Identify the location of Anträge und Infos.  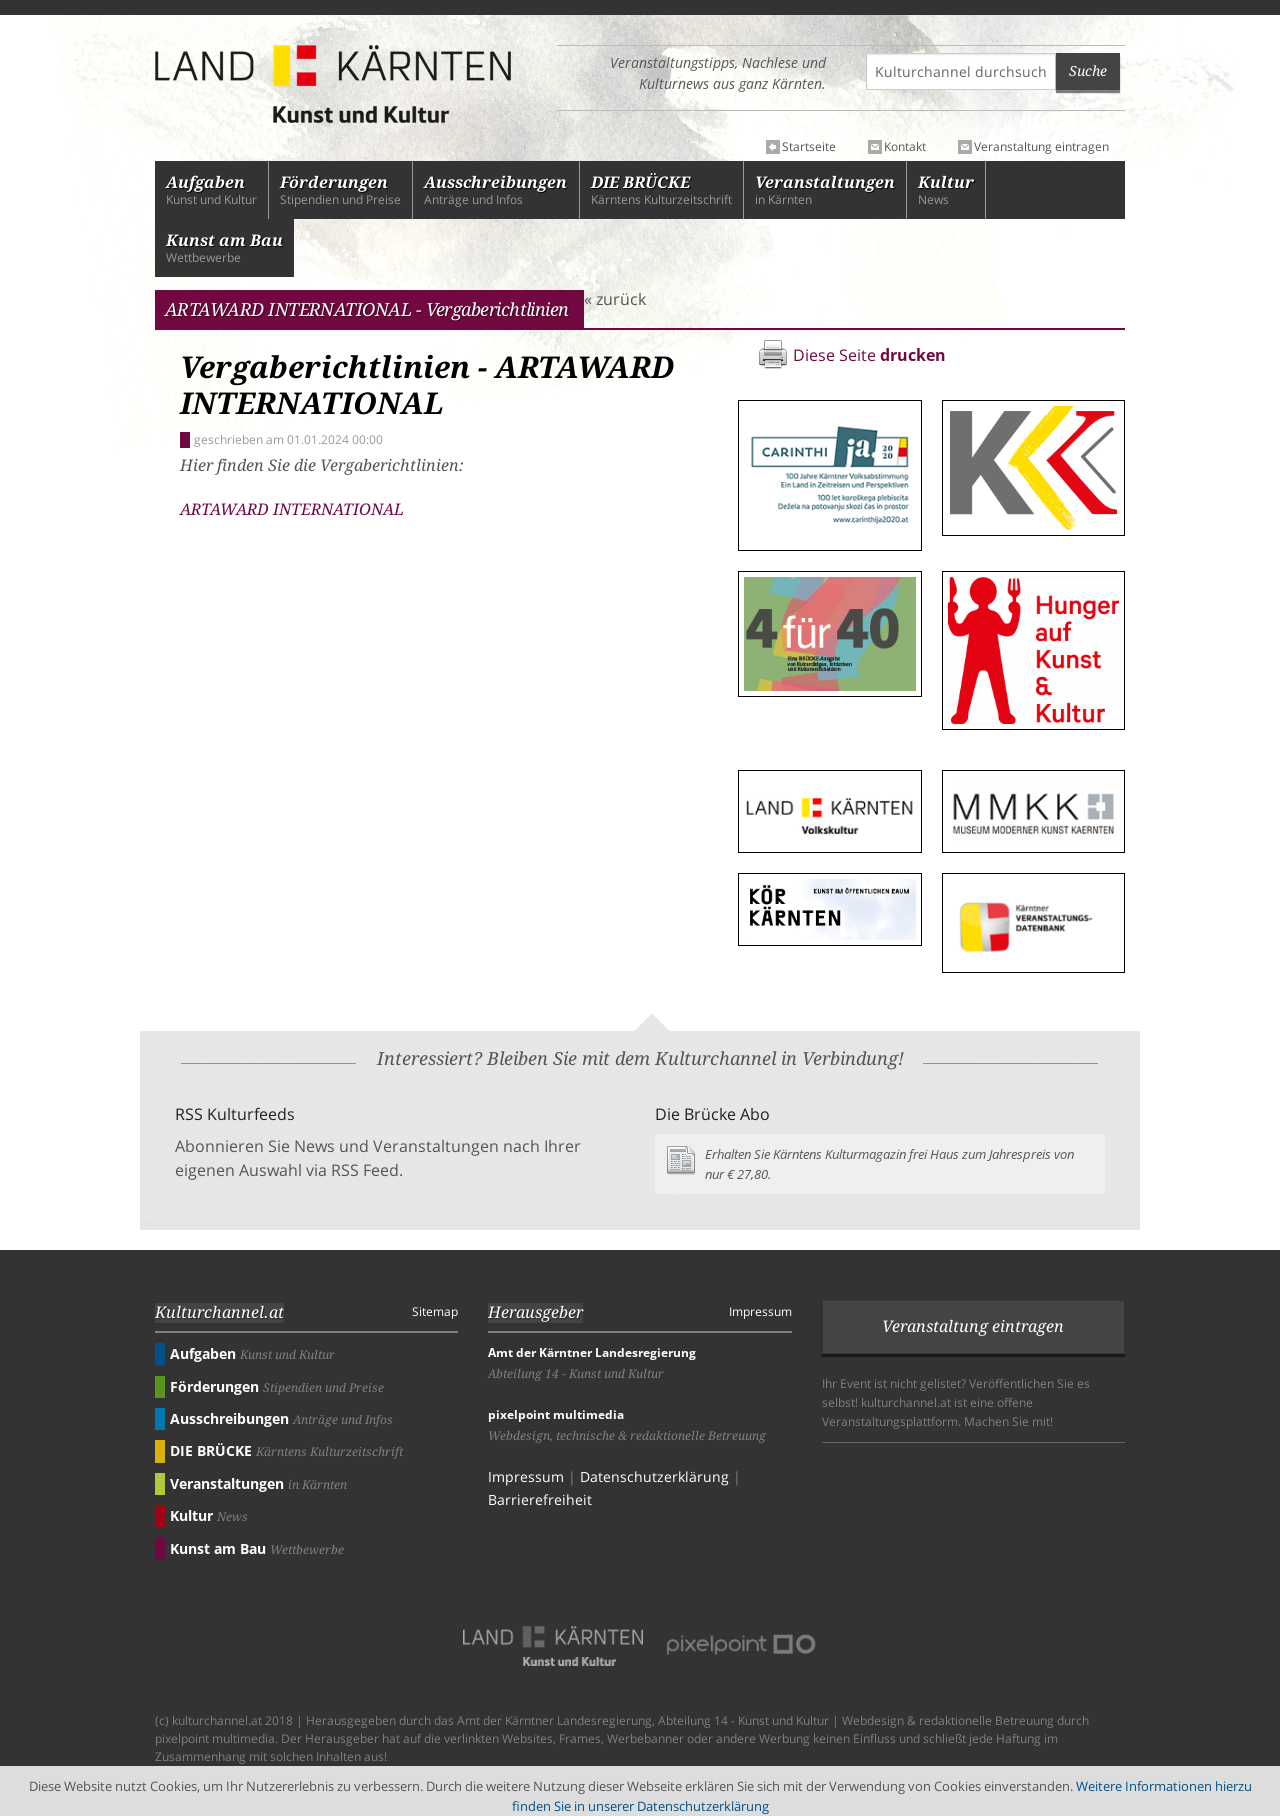
(495, 190).